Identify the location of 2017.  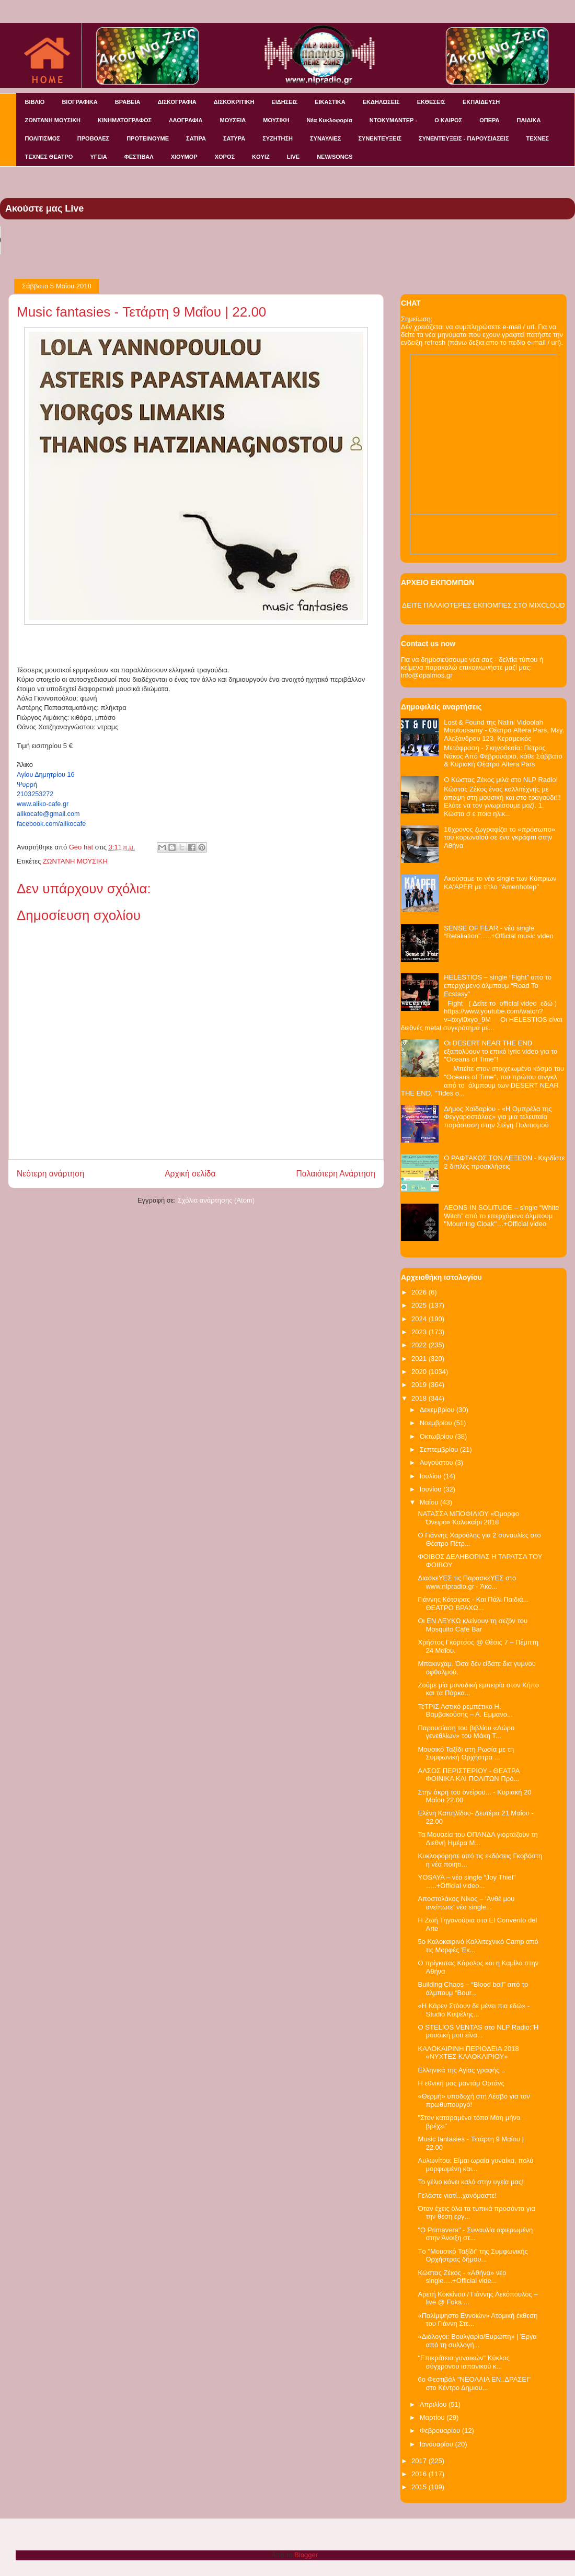
(420, 2461).